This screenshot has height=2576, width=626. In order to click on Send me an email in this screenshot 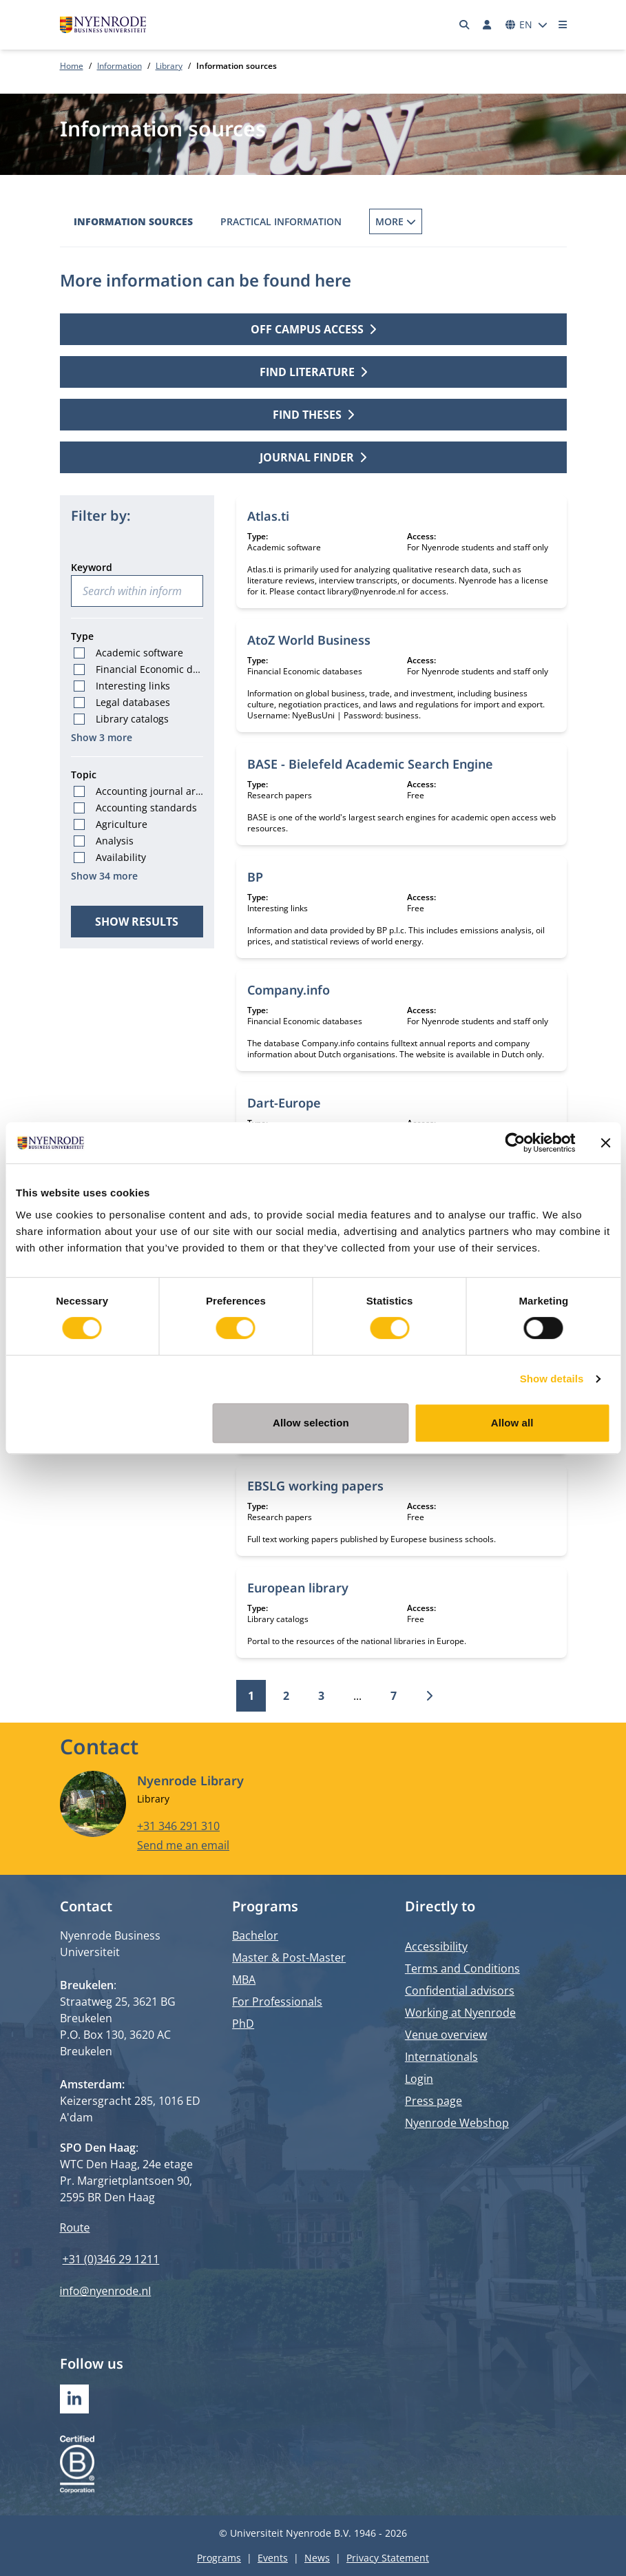, I will do `click(183, 1844)`.